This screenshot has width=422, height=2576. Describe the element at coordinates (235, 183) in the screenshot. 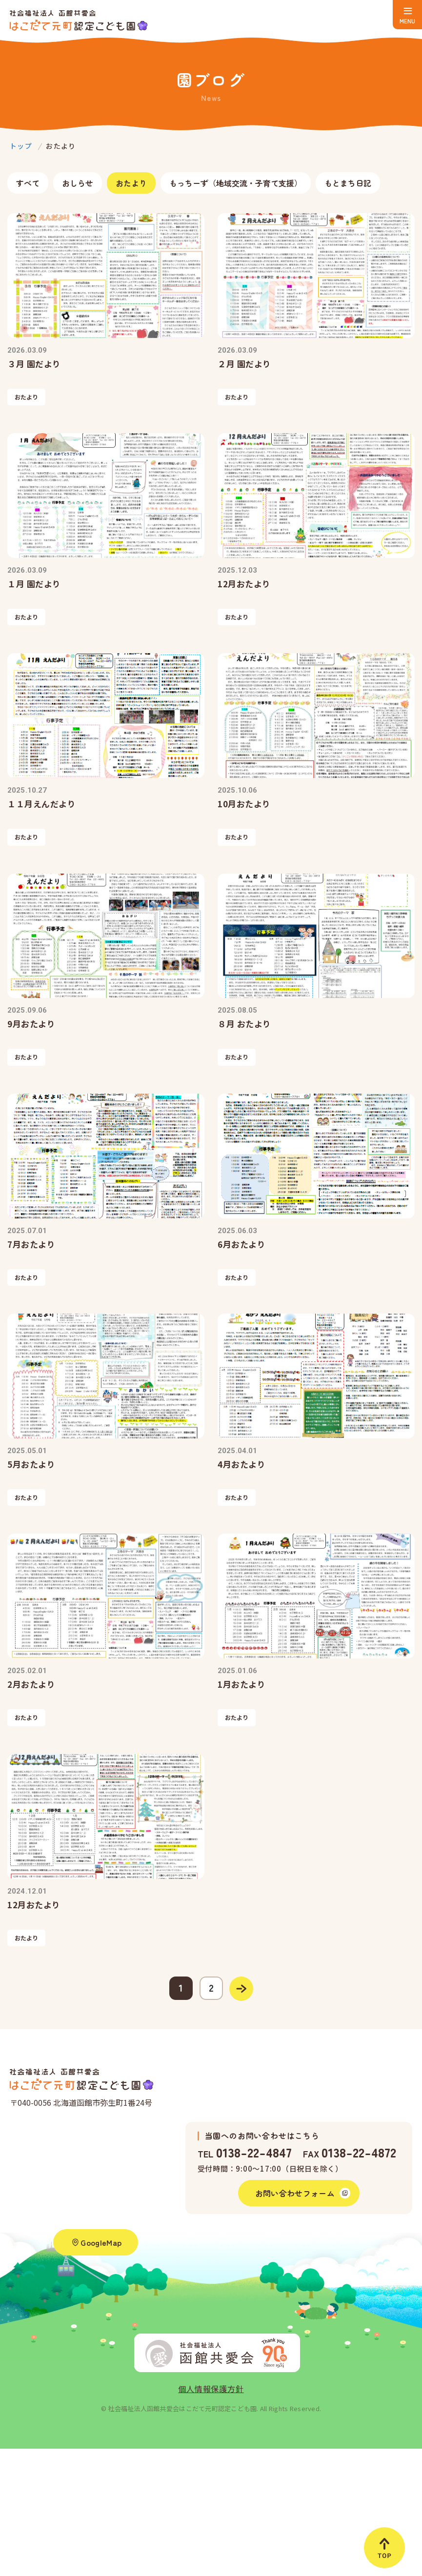

I see `もっちーず（地域交流・子育て支援）` at that location.